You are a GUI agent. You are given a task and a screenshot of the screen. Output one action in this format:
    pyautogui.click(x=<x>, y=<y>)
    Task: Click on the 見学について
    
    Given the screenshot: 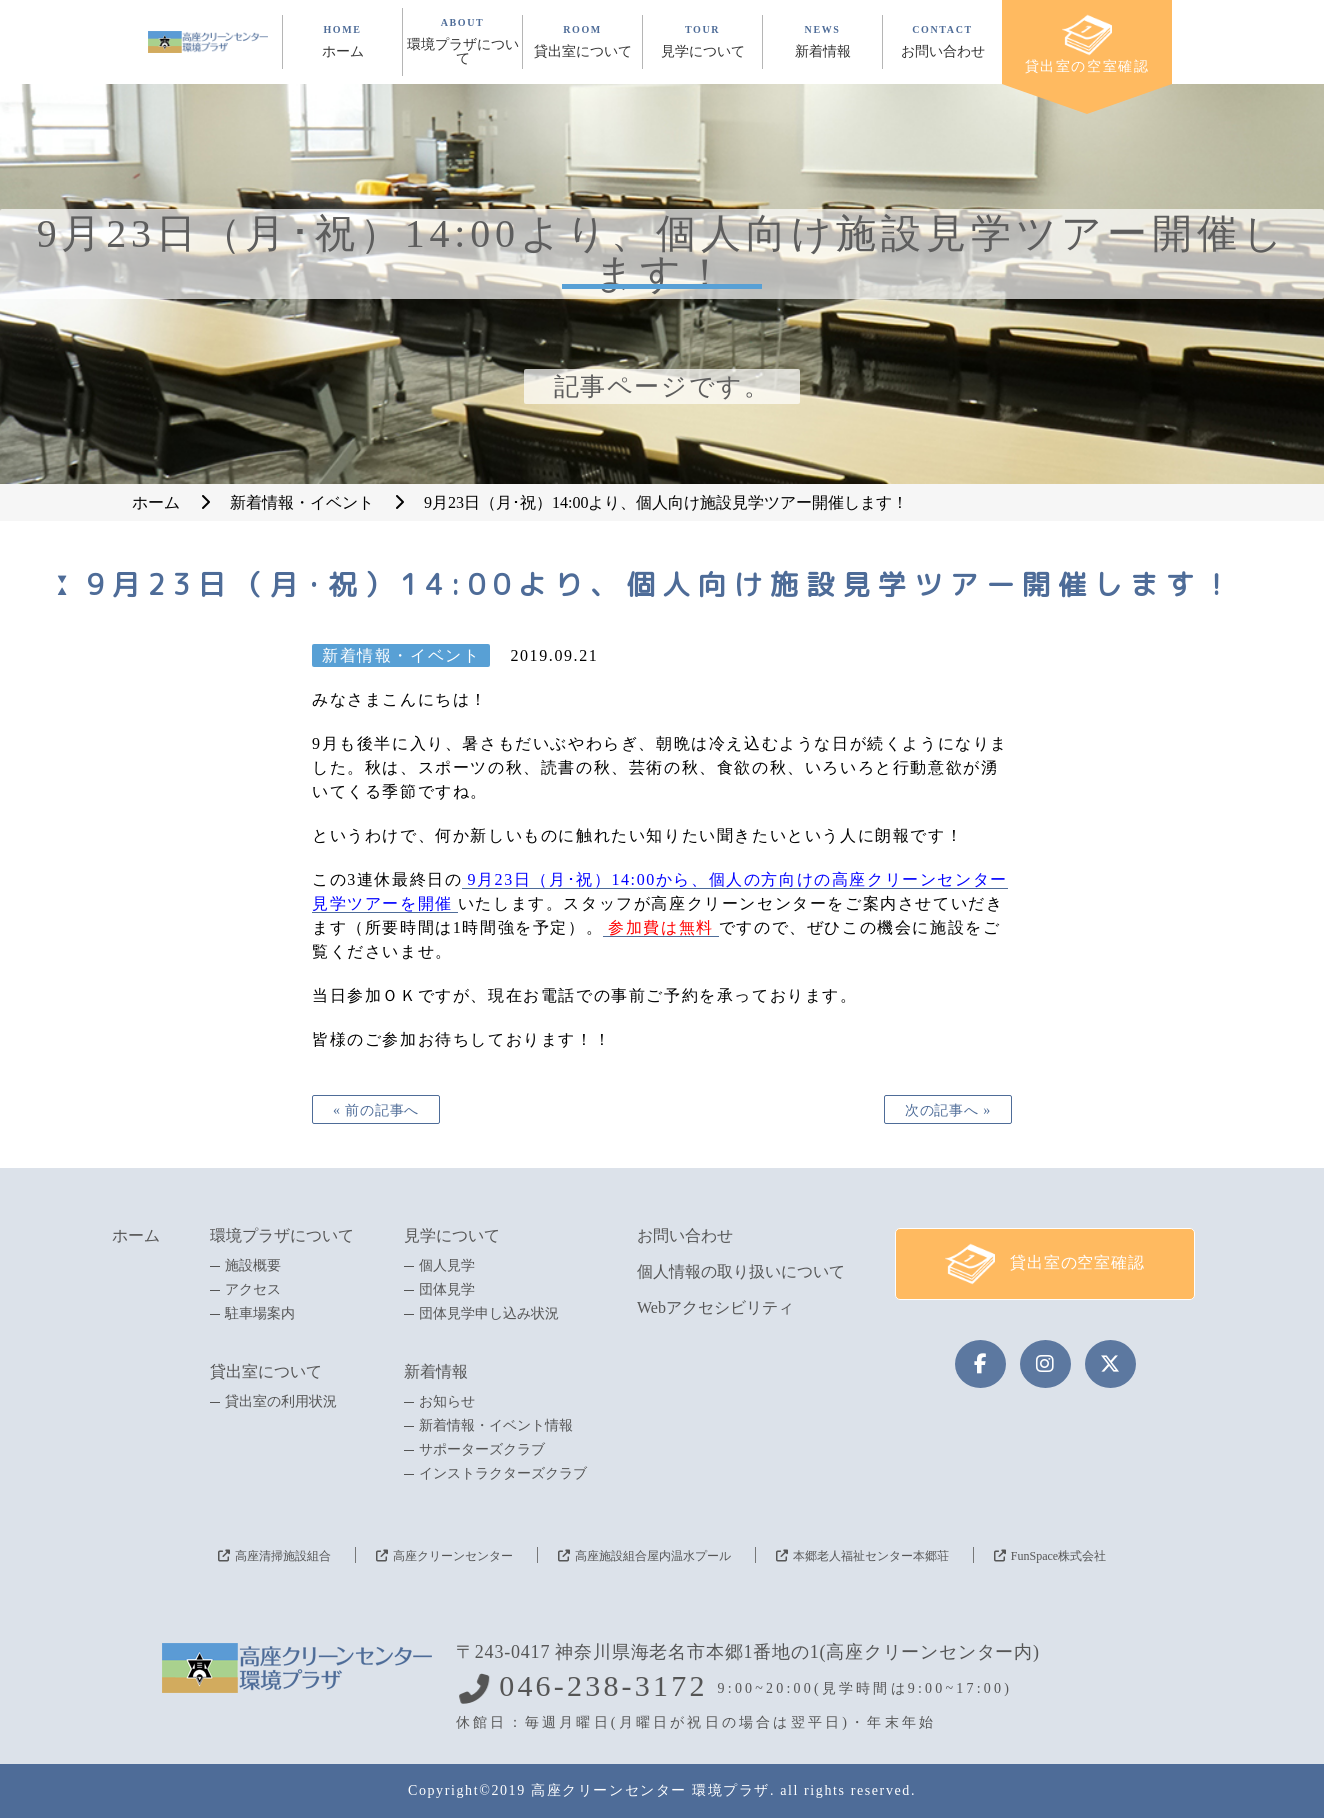 What is the action you would take?
    pyautogui.click(x=452, y=1235)
    